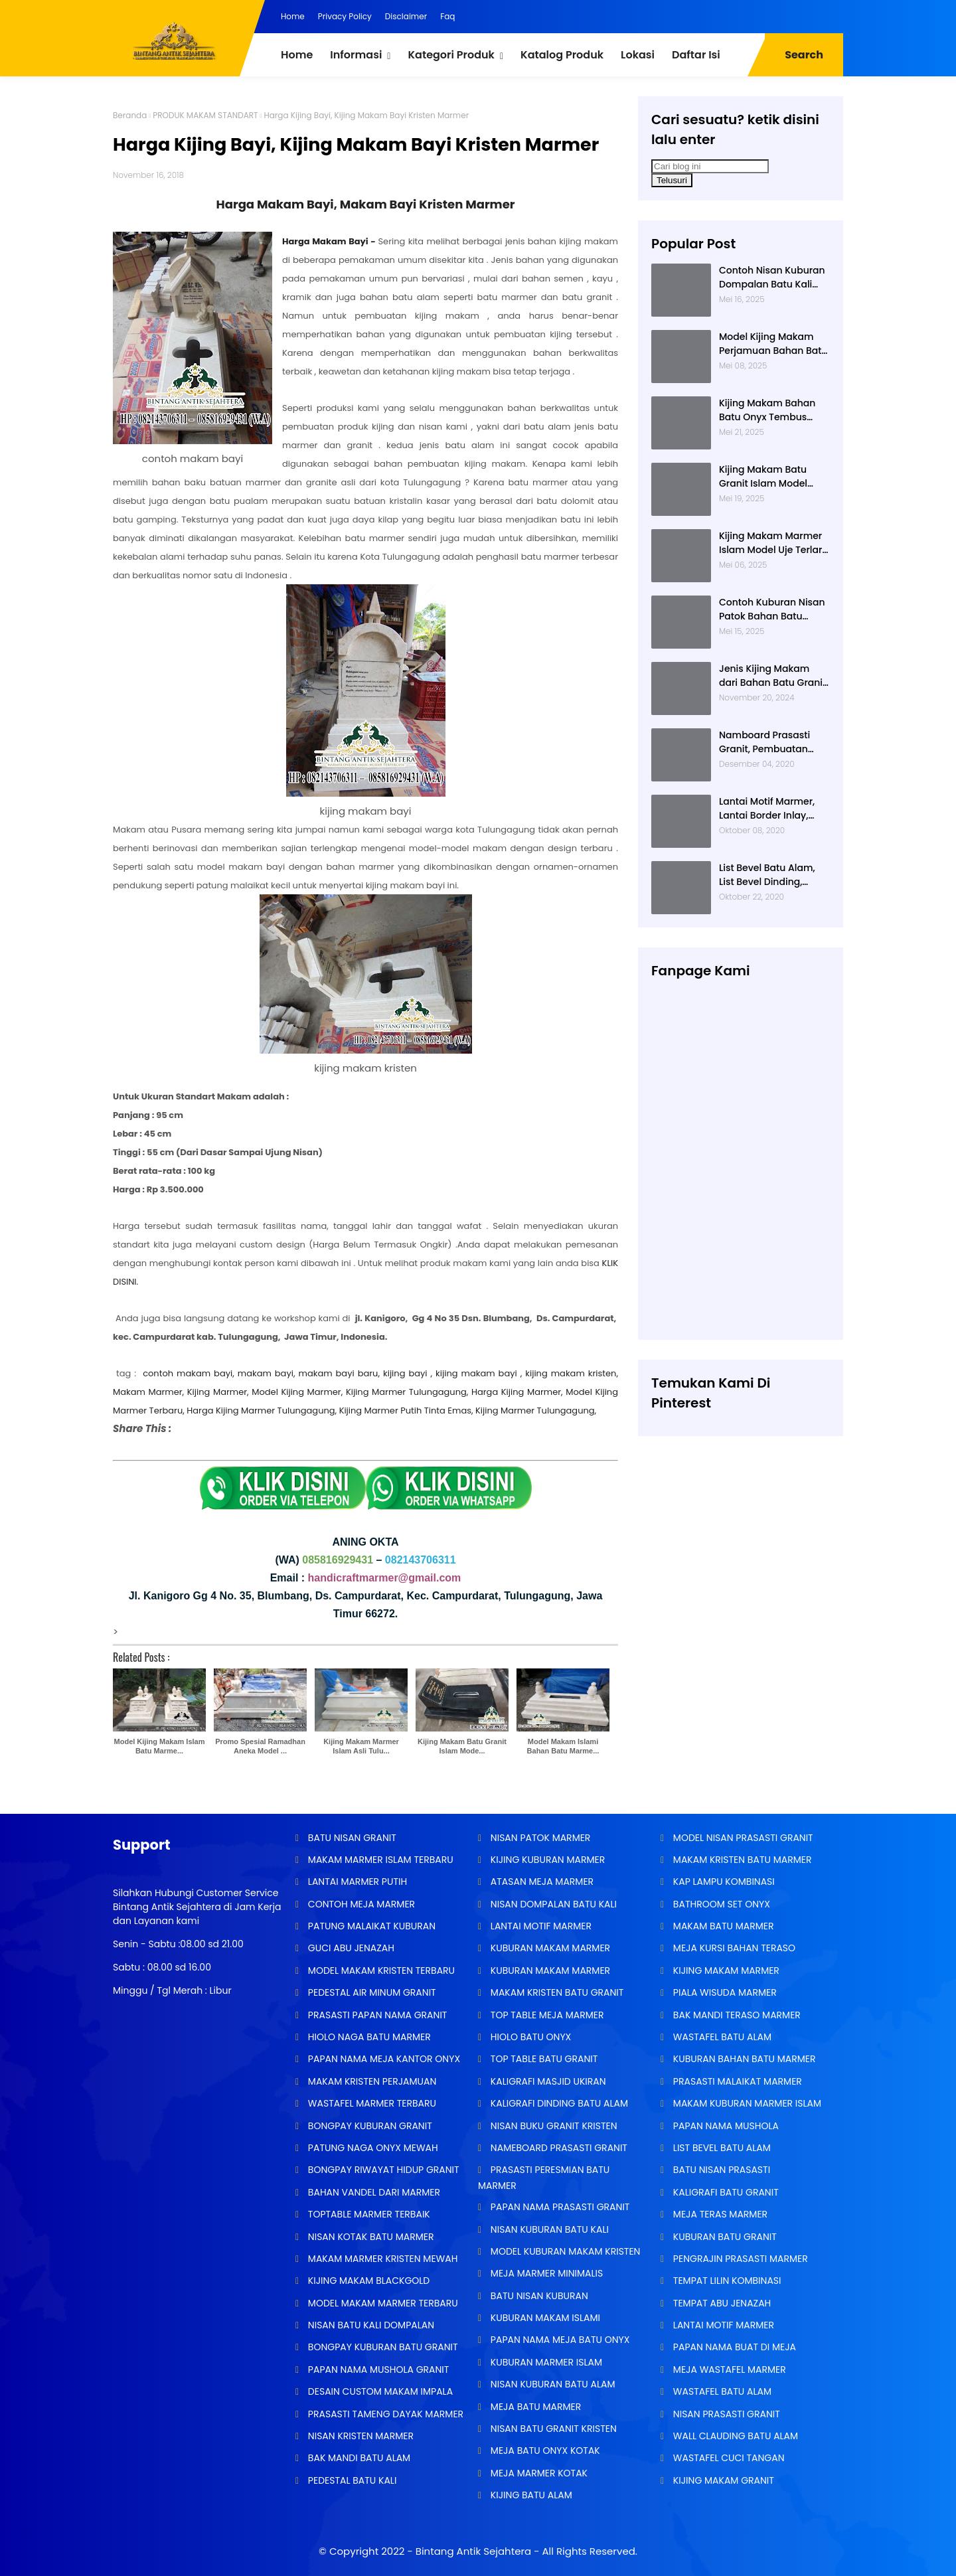 The image size is (956, 2576). Describe the element at coordinates (722, 2480) in the screenshot. I see `KIJING MAKAM GRANIT` at that location.